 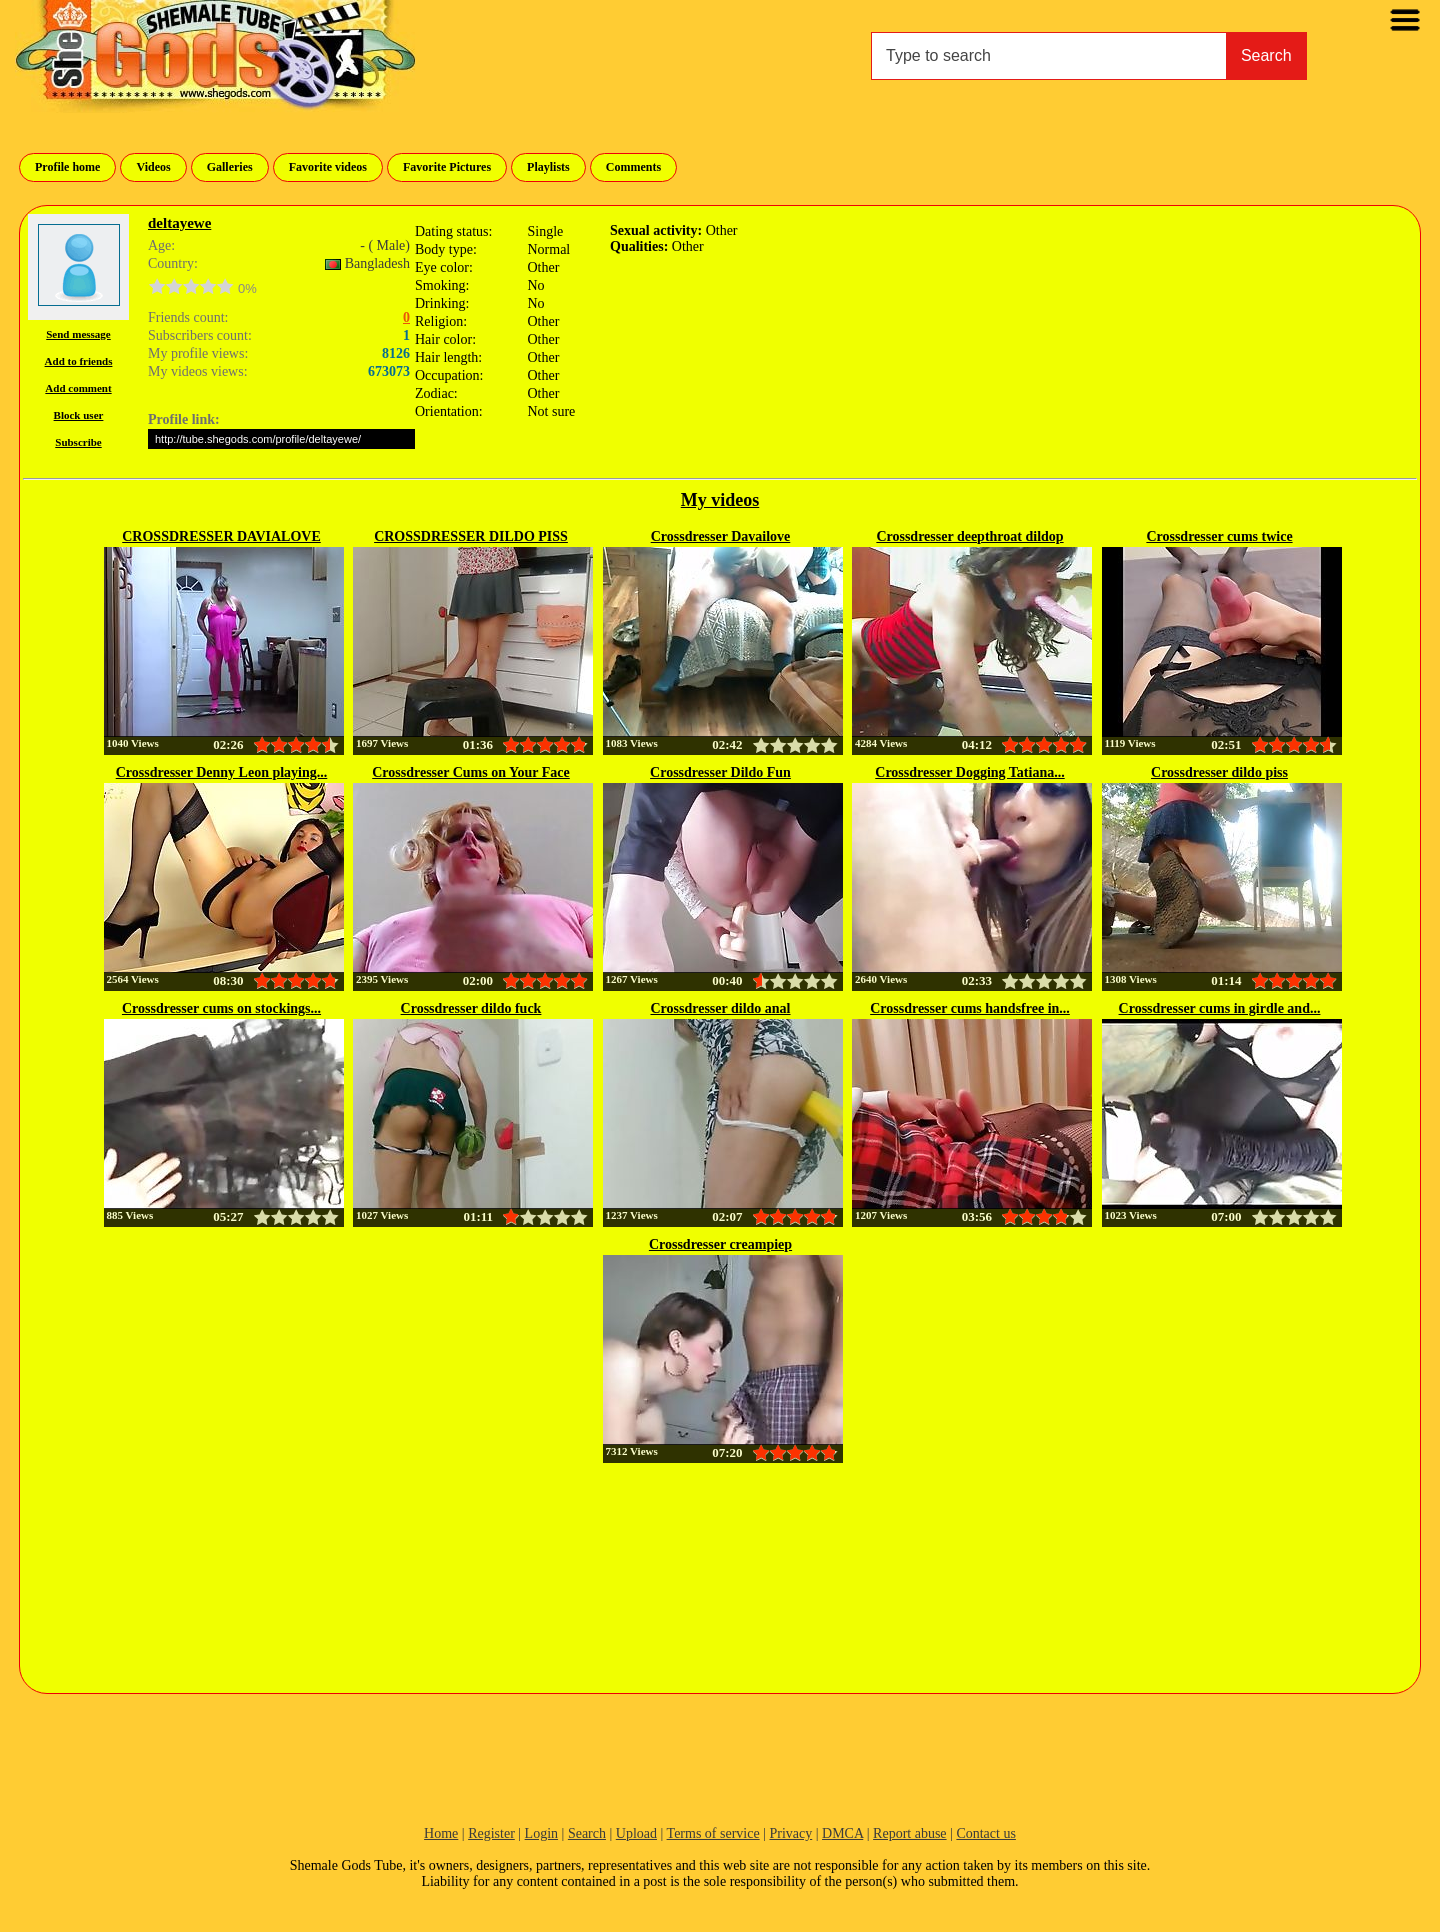 What do you see at coordinates (721, 536) in the screenshot?
I see `Crossdresser Davailove` at bounding box center [721, 536].